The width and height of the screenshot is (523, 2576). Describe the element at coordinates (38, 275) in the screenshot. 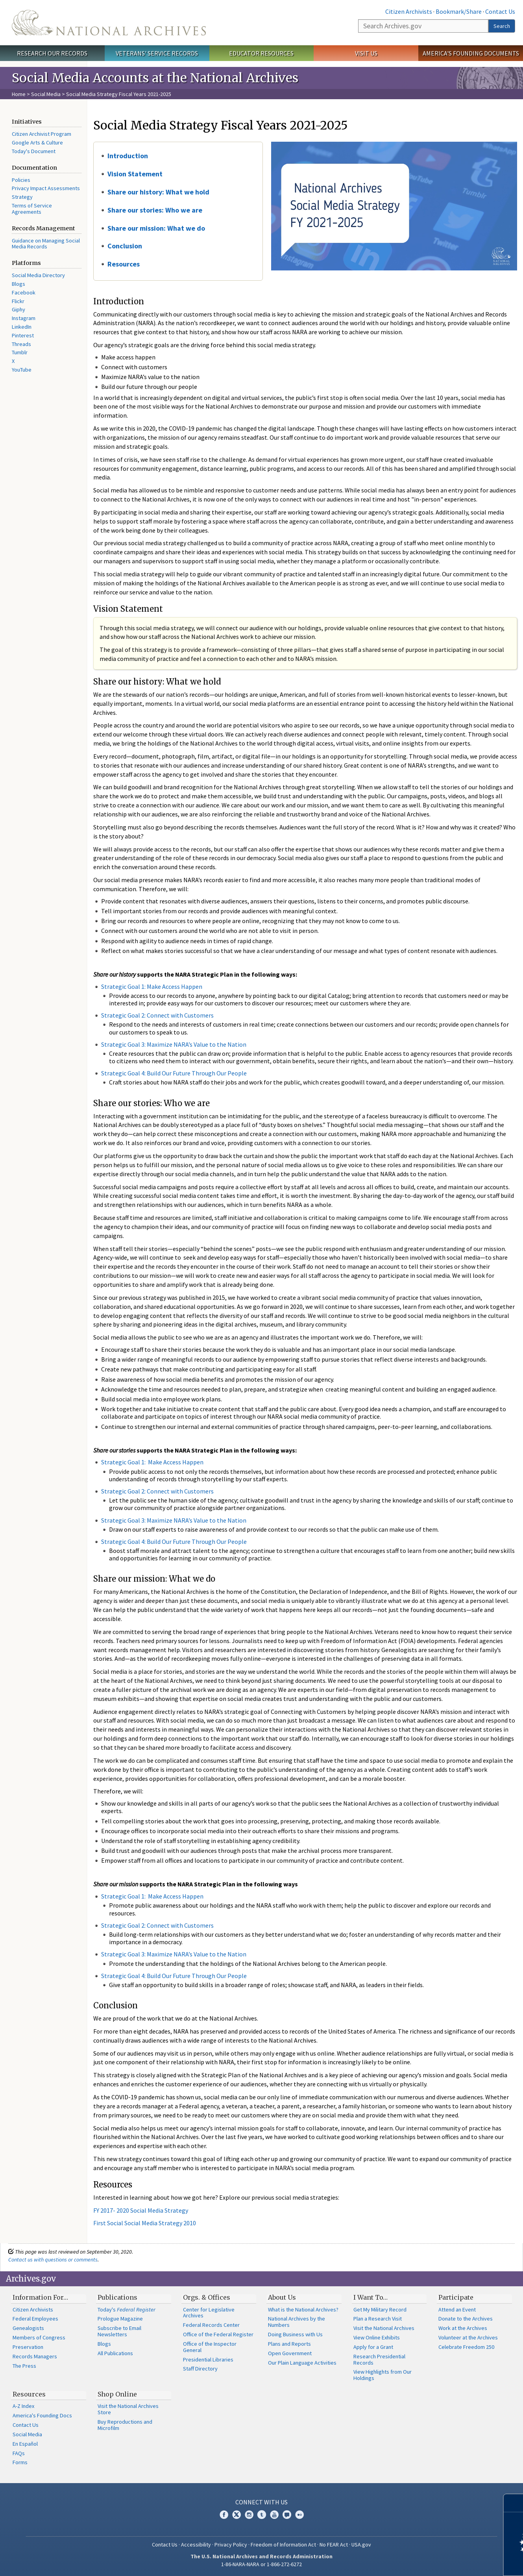

I see `Social Media Directory` at that location.